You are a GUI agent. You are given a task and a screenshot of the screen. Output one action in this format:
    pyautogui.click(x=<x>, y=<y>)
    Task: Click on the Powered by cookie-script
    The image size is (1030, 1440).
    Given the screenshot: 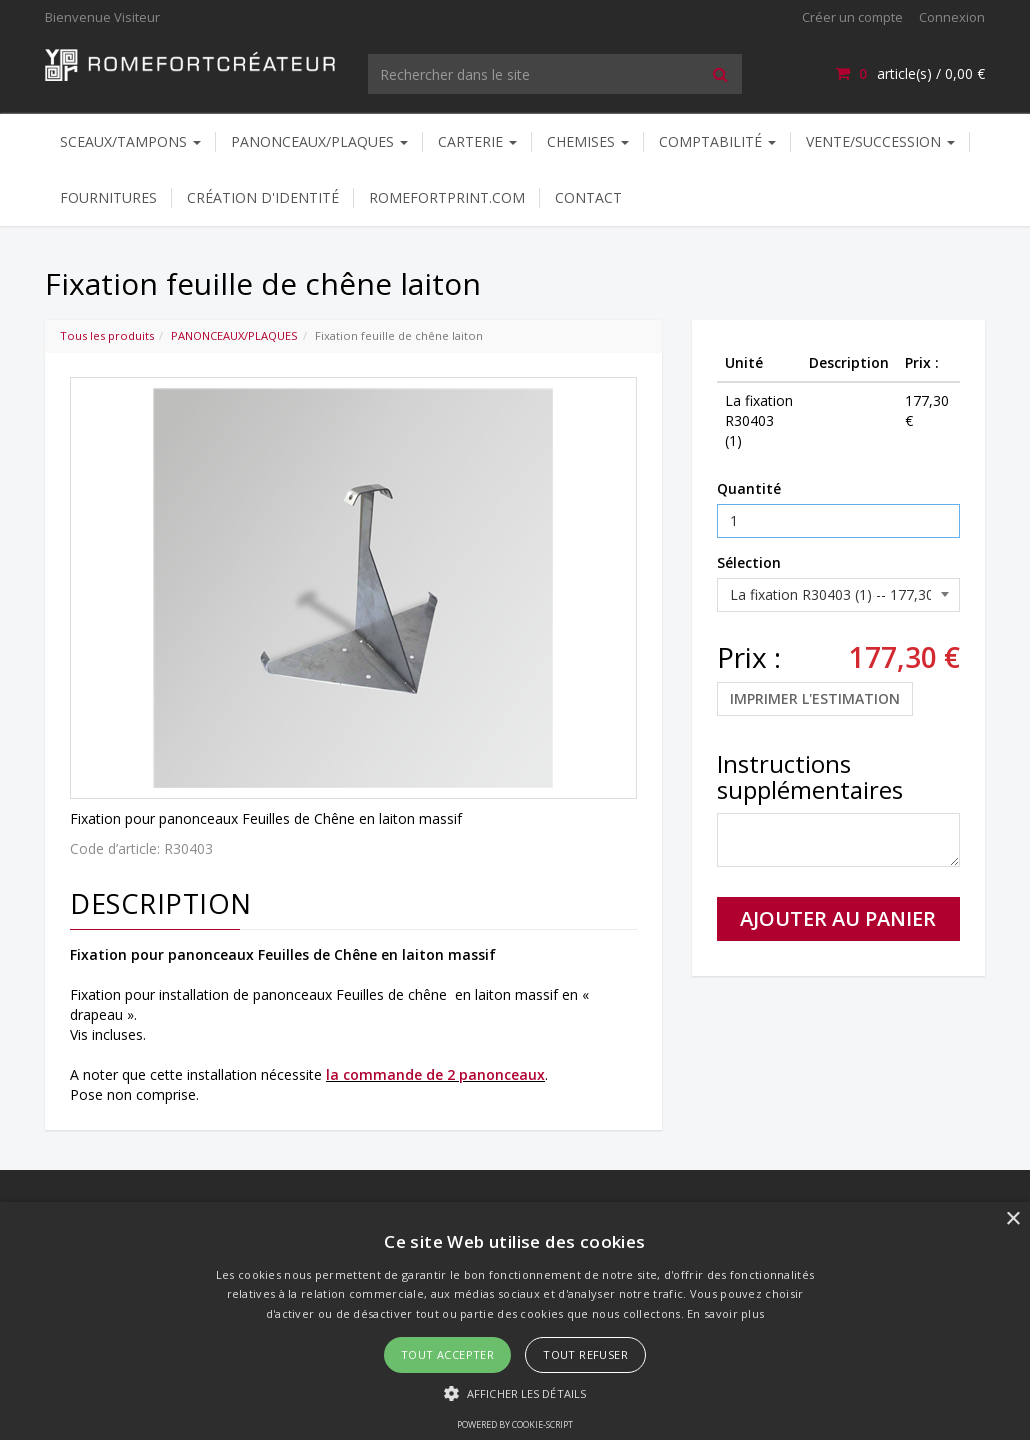 What is the action you would take?
    pyautogui.click(x=515, y=1424)
    